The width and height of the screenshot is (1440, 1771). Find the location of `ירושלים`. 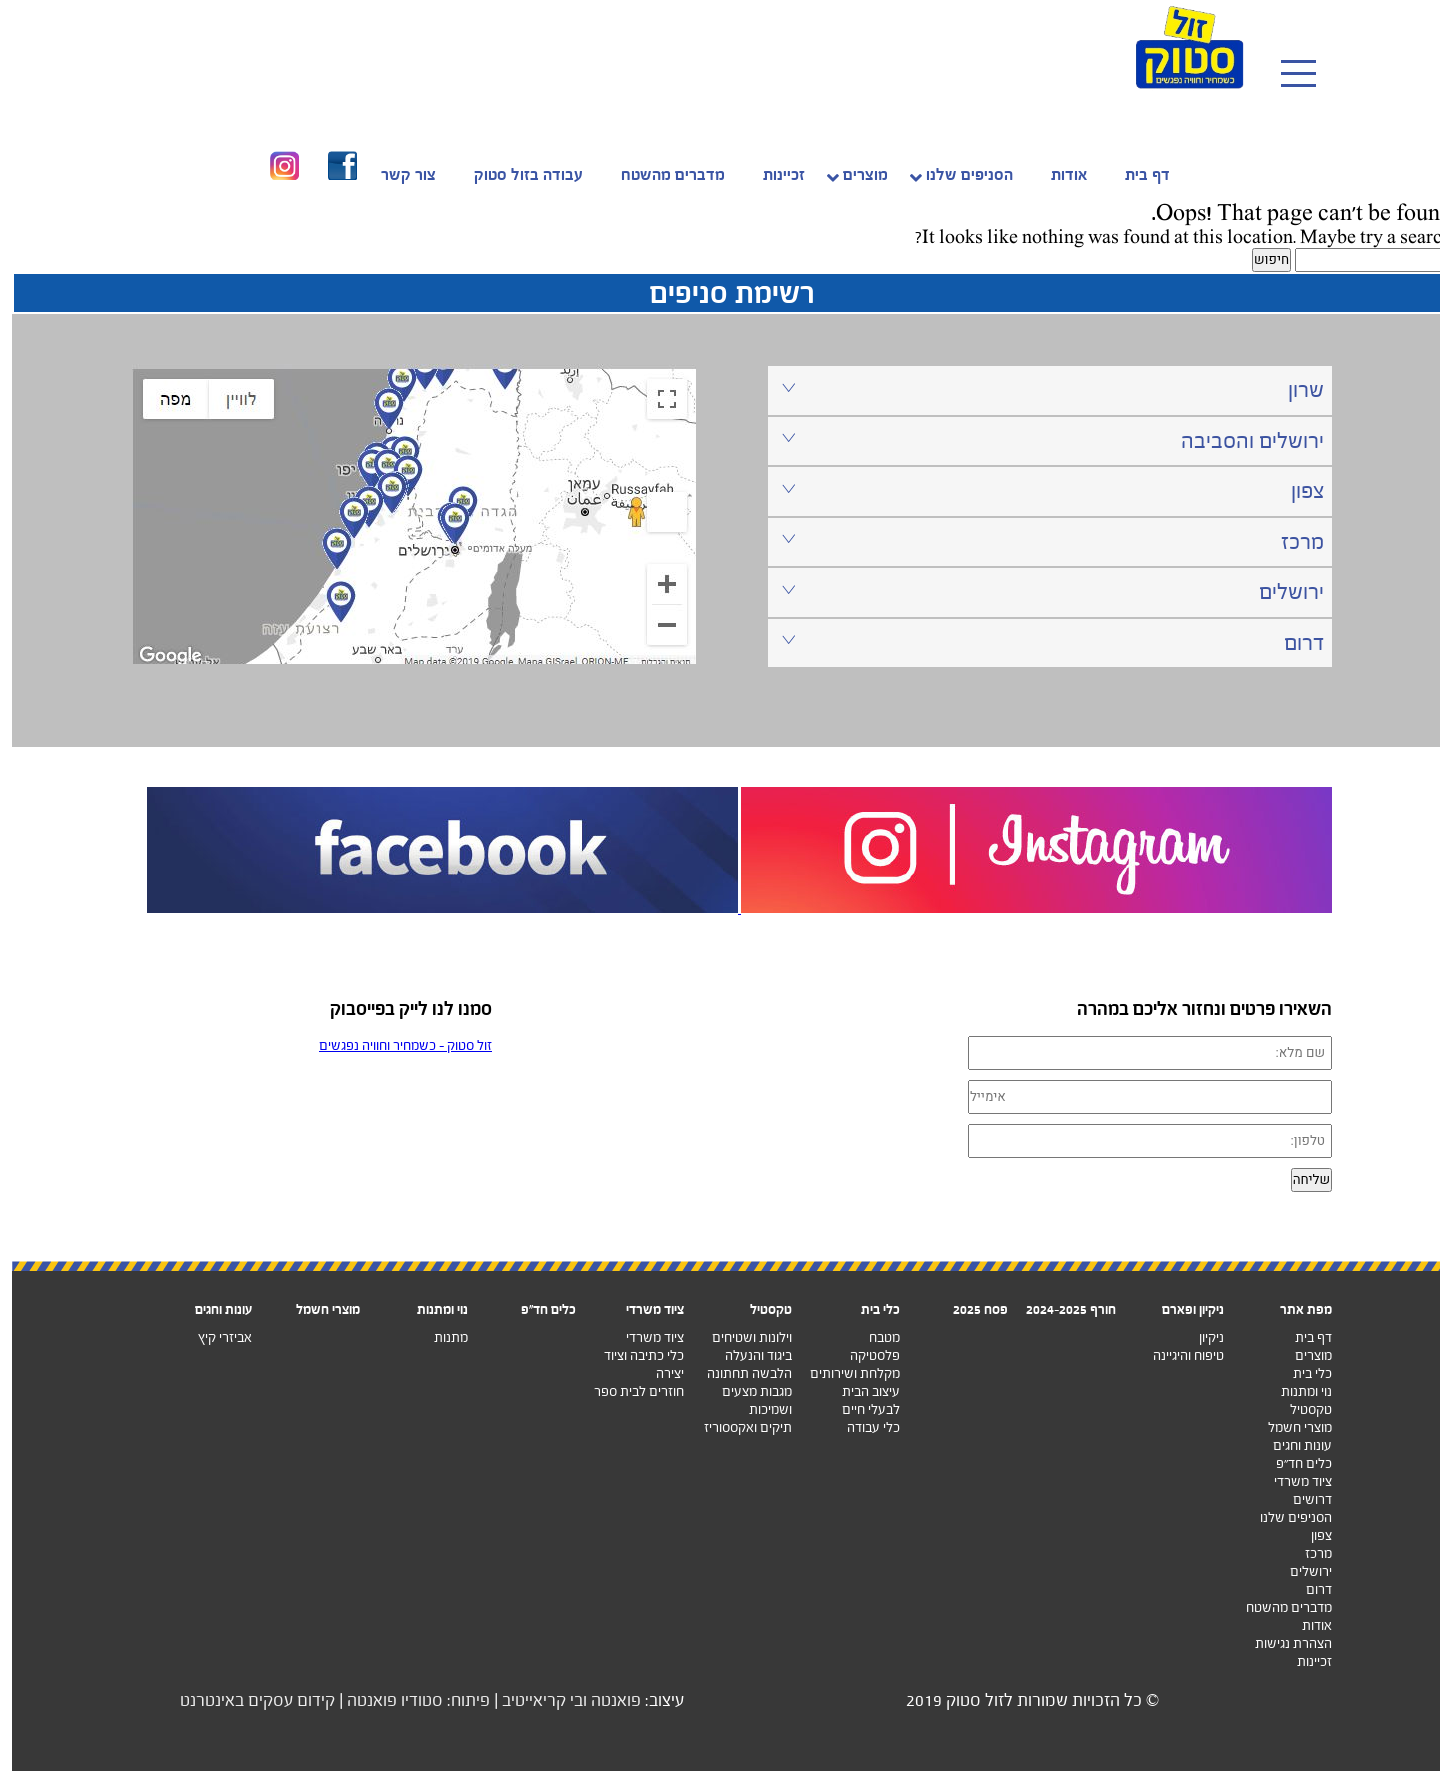

ירושלים is located at coordinates (1299, 1571).